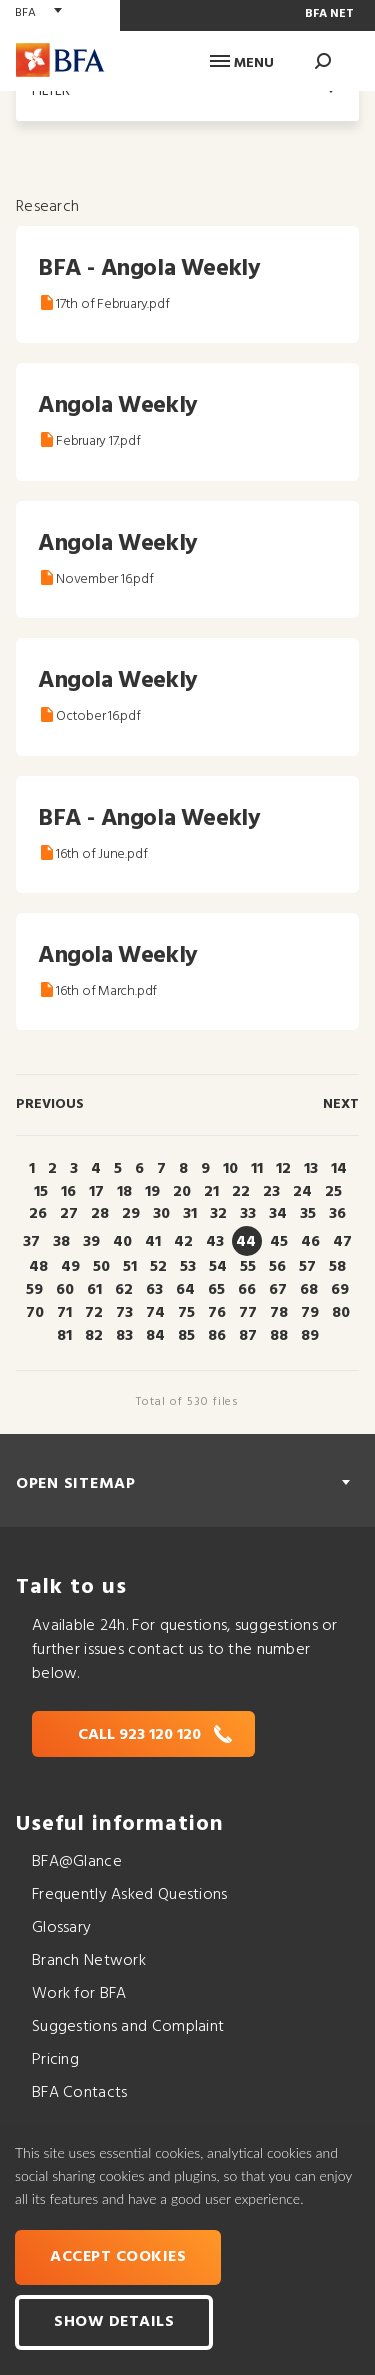 The image size is (375, 2375). Describe the element at coordinates (31, 1242) in the screenshot. I see `37` at that location.